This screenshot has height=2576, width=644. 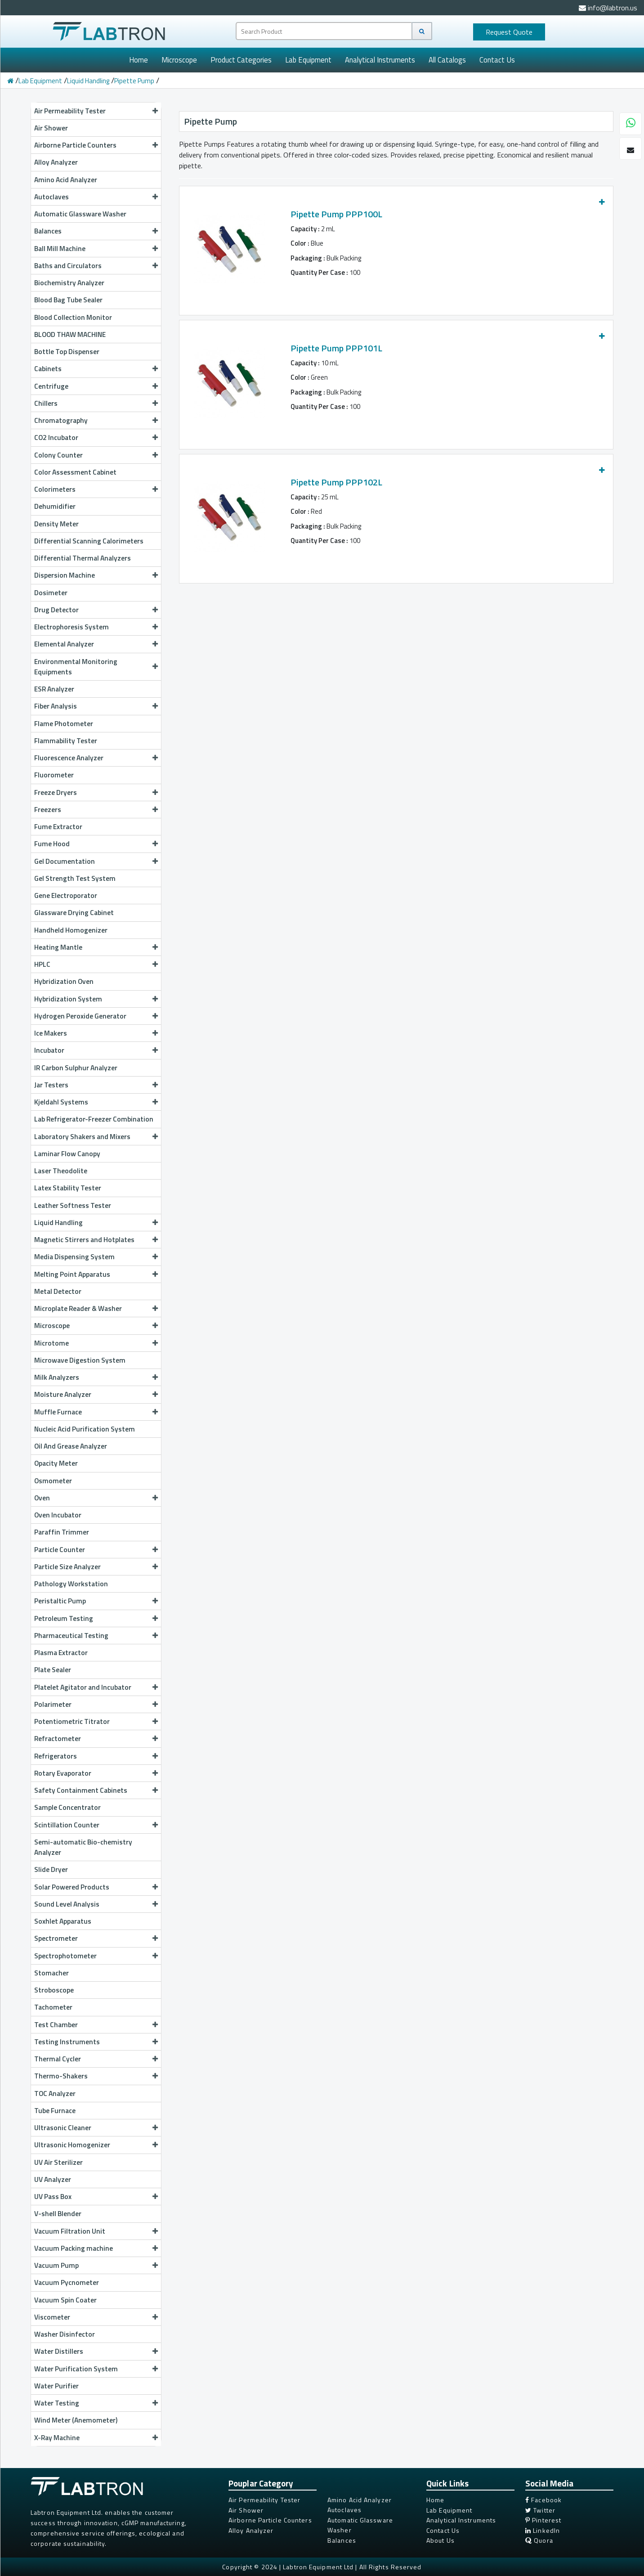 What do you see at coordinates (68, 299) in the screenshot?
I see `Blood Bag Tube Sealer` at bounding box center [68, 299].